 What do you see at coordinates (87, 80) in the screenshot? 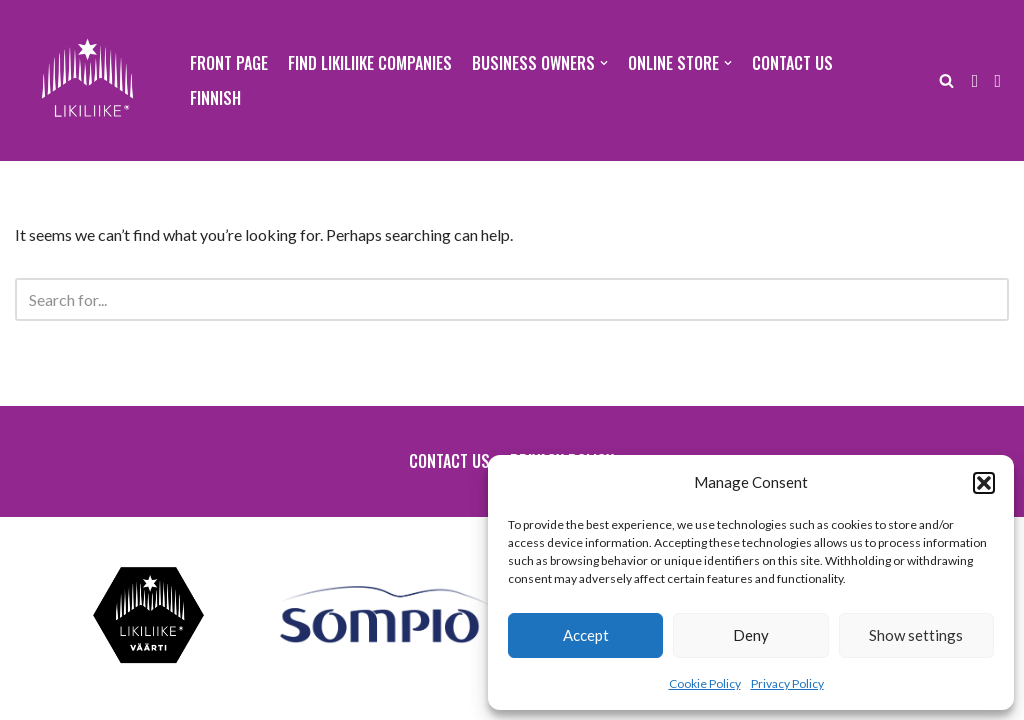
I see `[Likiliike Sodankylä ry]` at bounding box center [87, 80].